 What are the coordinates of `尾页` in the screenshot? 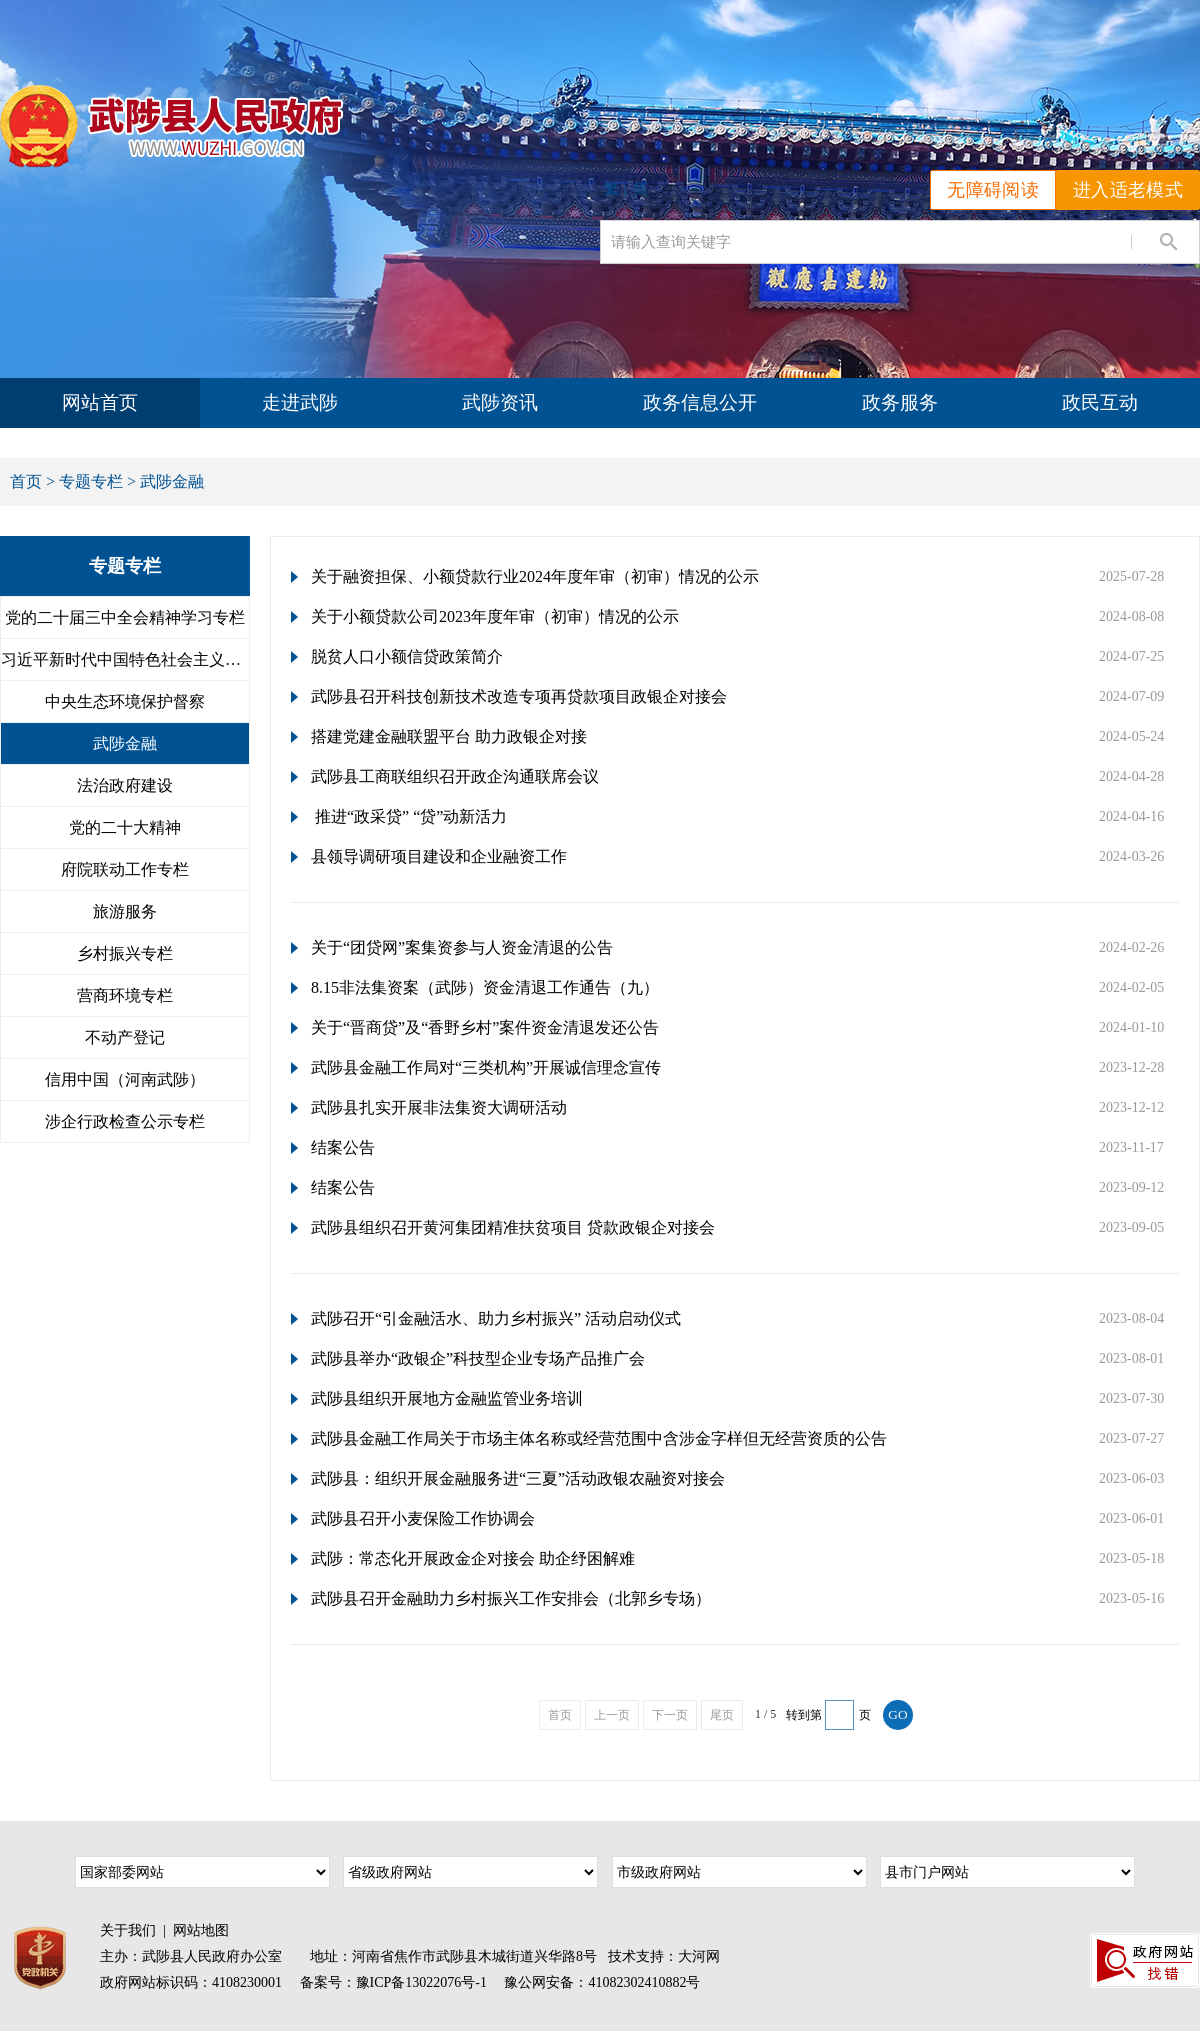 It's located at (722, 1715).